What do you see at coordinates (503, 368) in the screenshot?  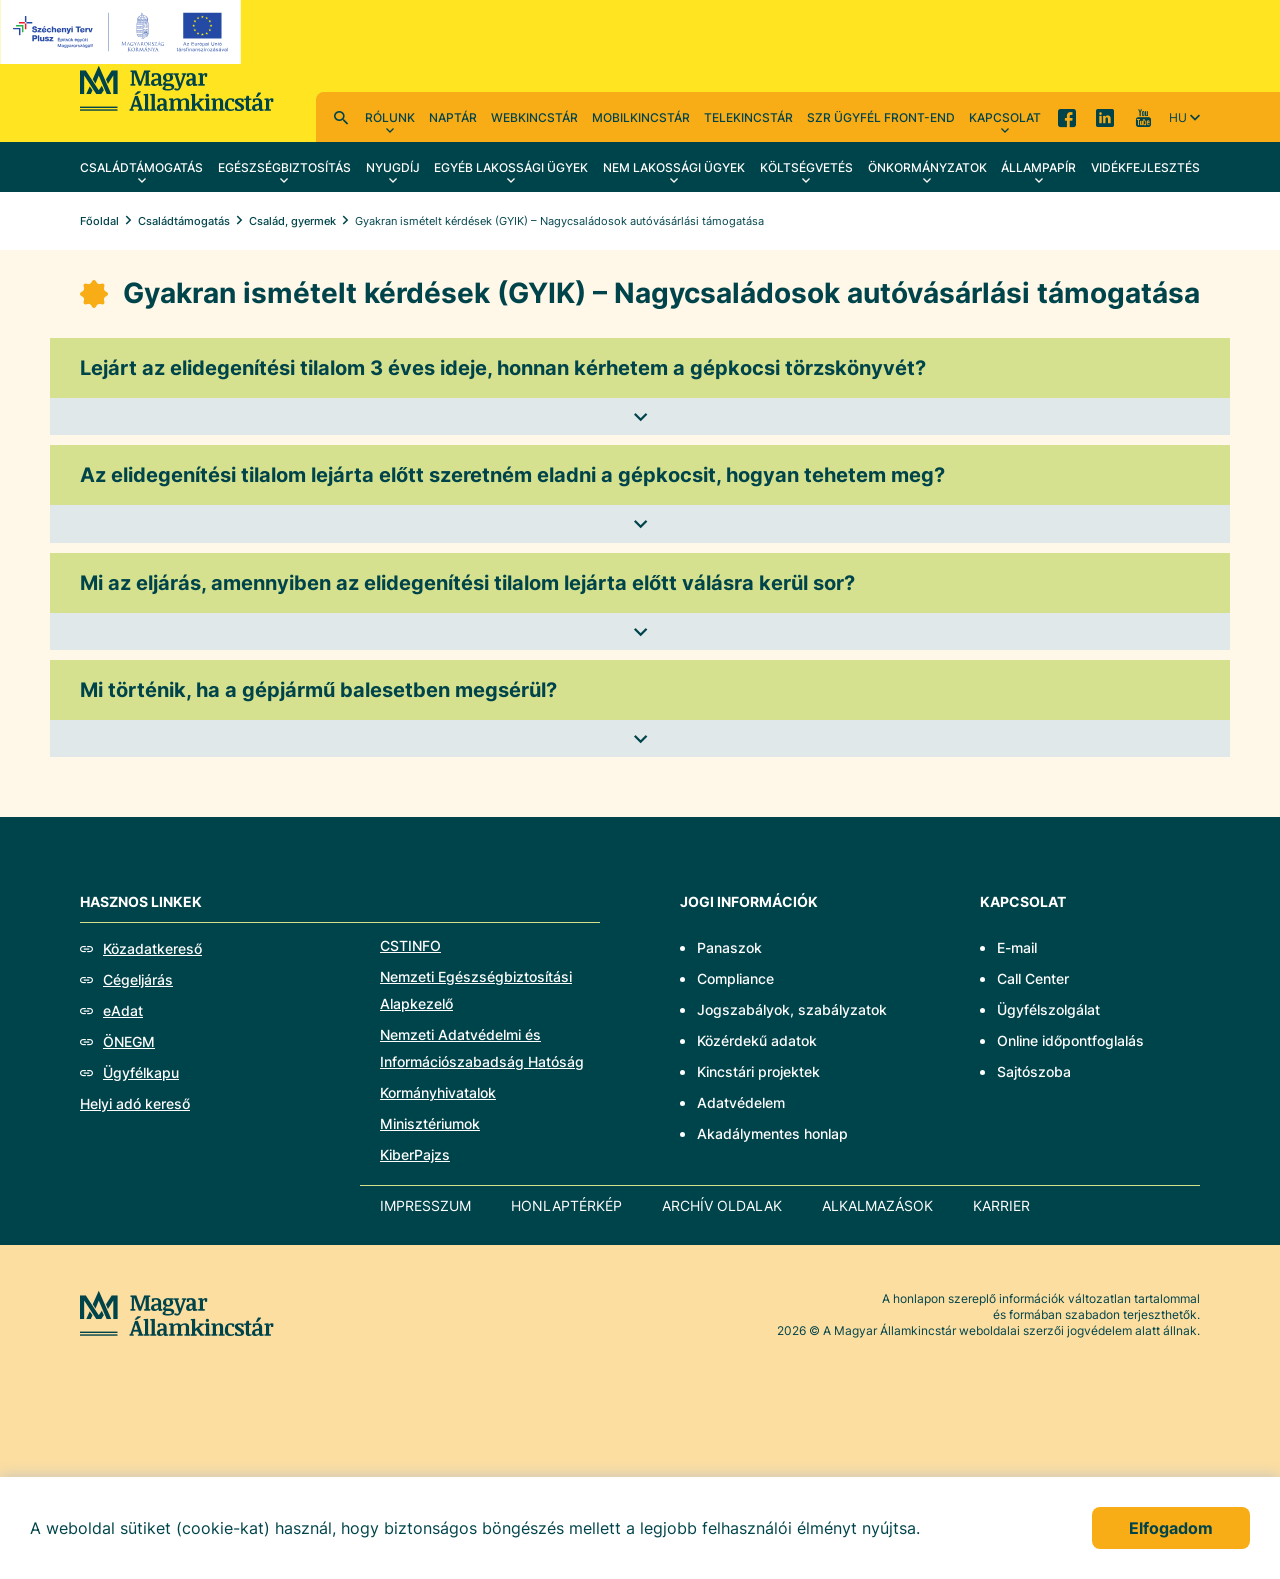 I see `Lejárt az elidegenítési tilalom 3 éves ideje, honnan kérhetem a gépkocsi törzskönyvét?` at bounding box center [503, 368].